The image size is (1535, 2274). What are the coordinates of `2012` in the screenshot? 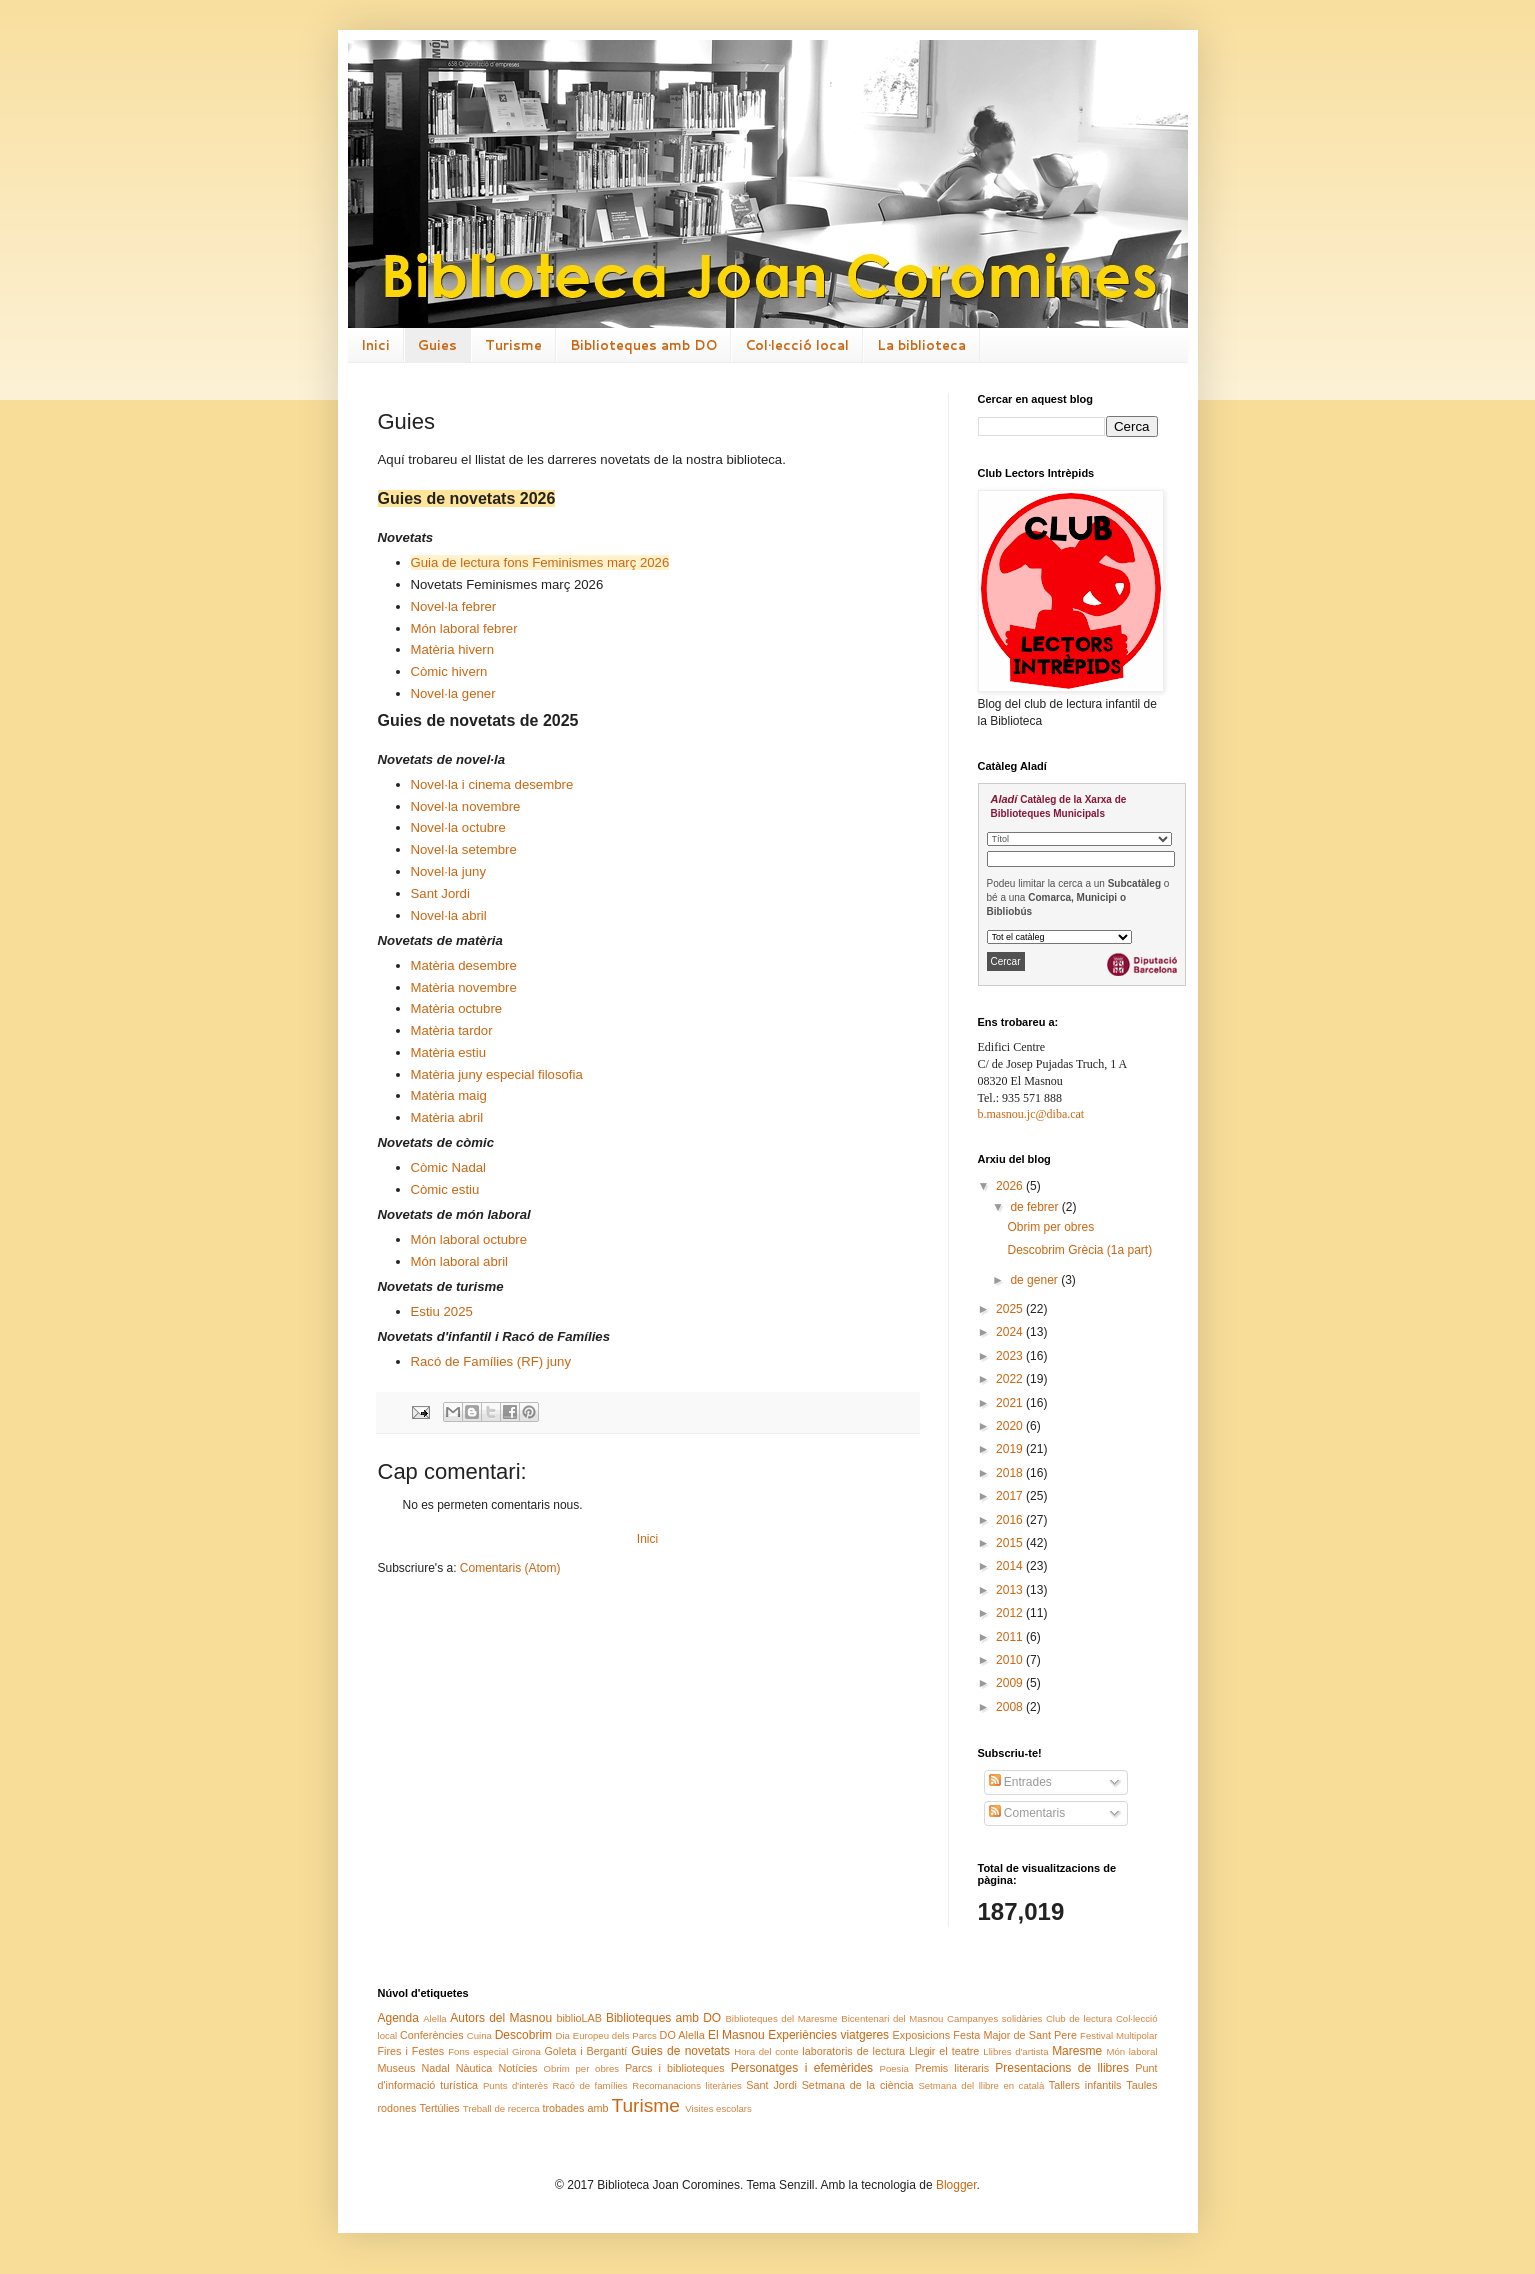 It's located at (1011, 1613).